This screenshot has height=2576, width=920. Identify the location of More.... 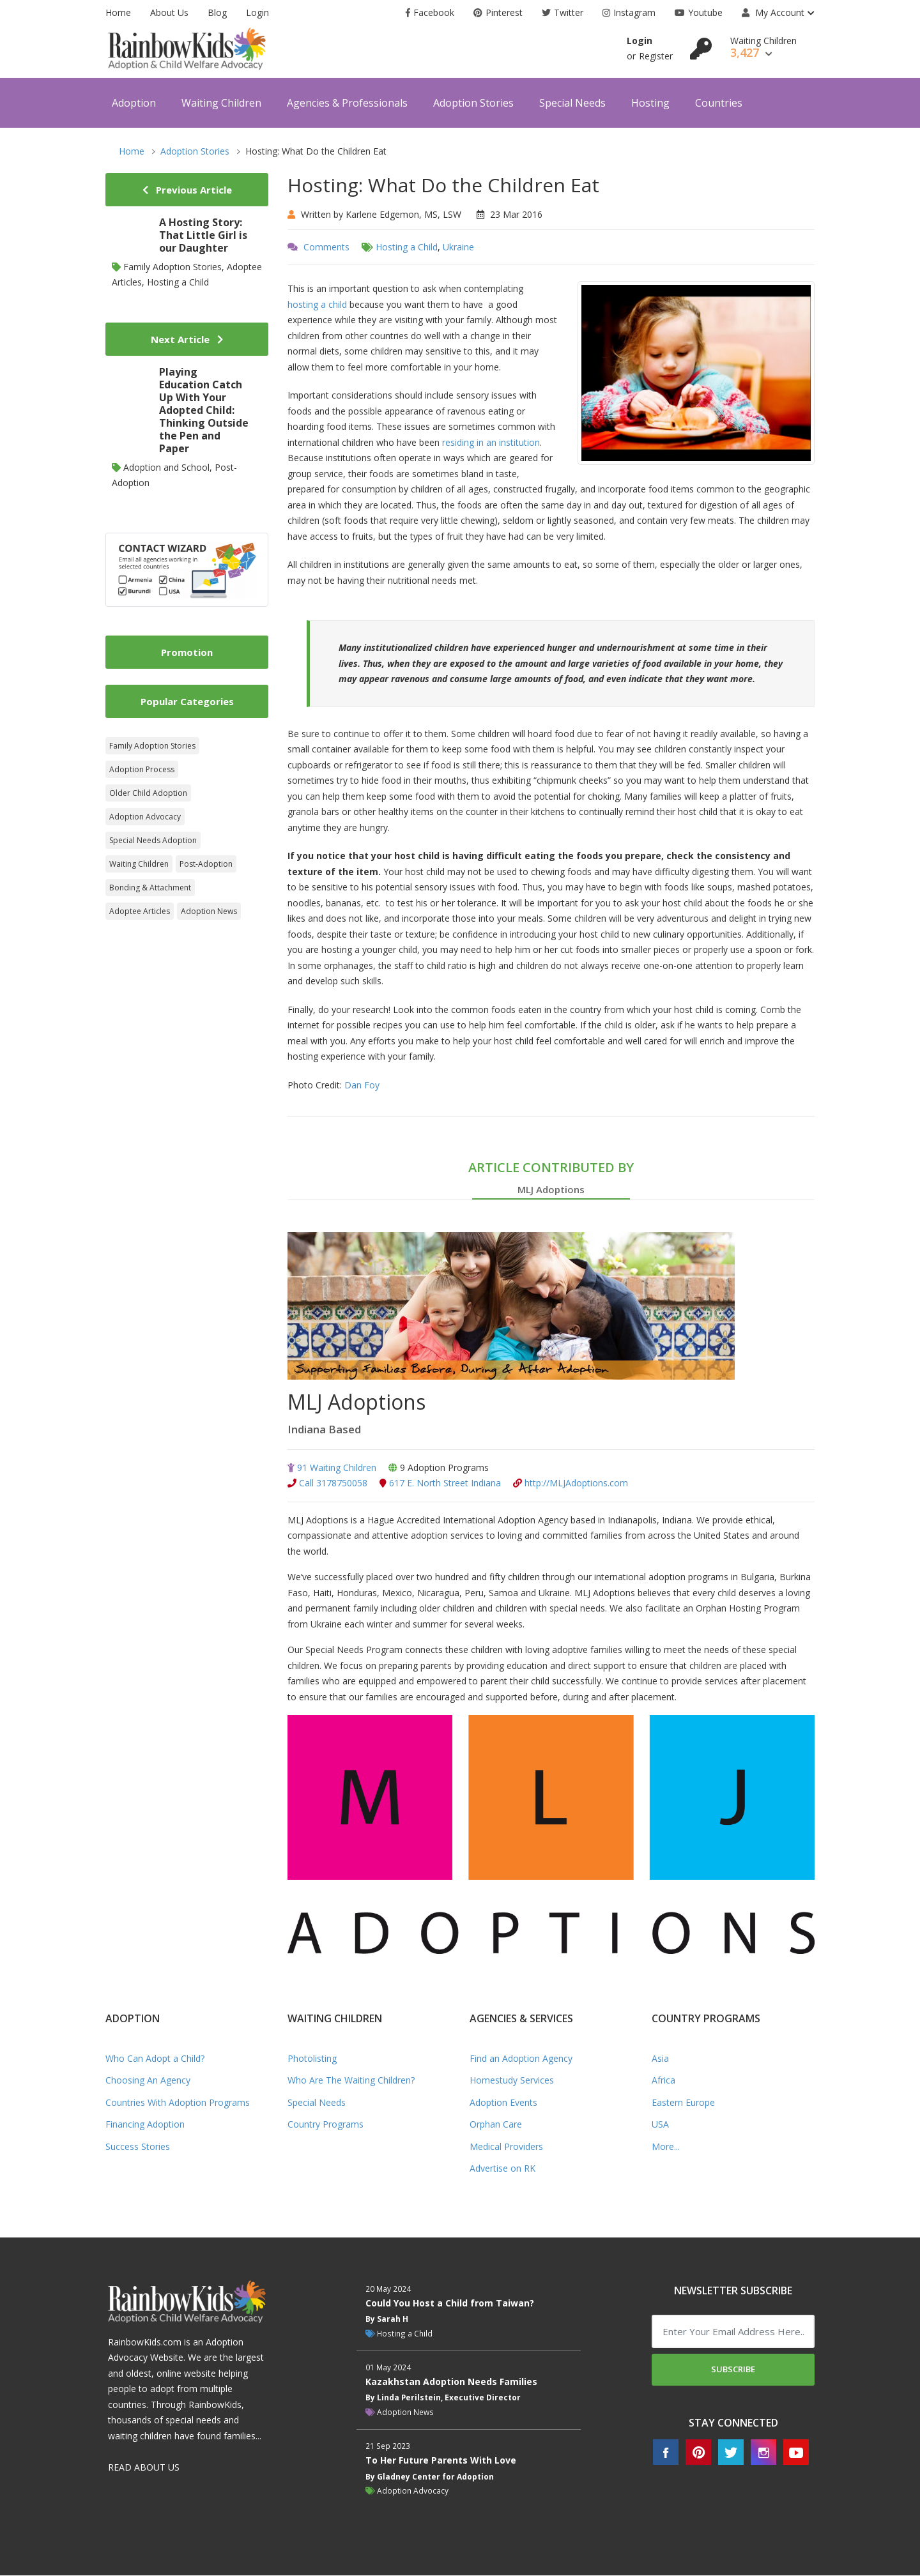
(666, 2147).